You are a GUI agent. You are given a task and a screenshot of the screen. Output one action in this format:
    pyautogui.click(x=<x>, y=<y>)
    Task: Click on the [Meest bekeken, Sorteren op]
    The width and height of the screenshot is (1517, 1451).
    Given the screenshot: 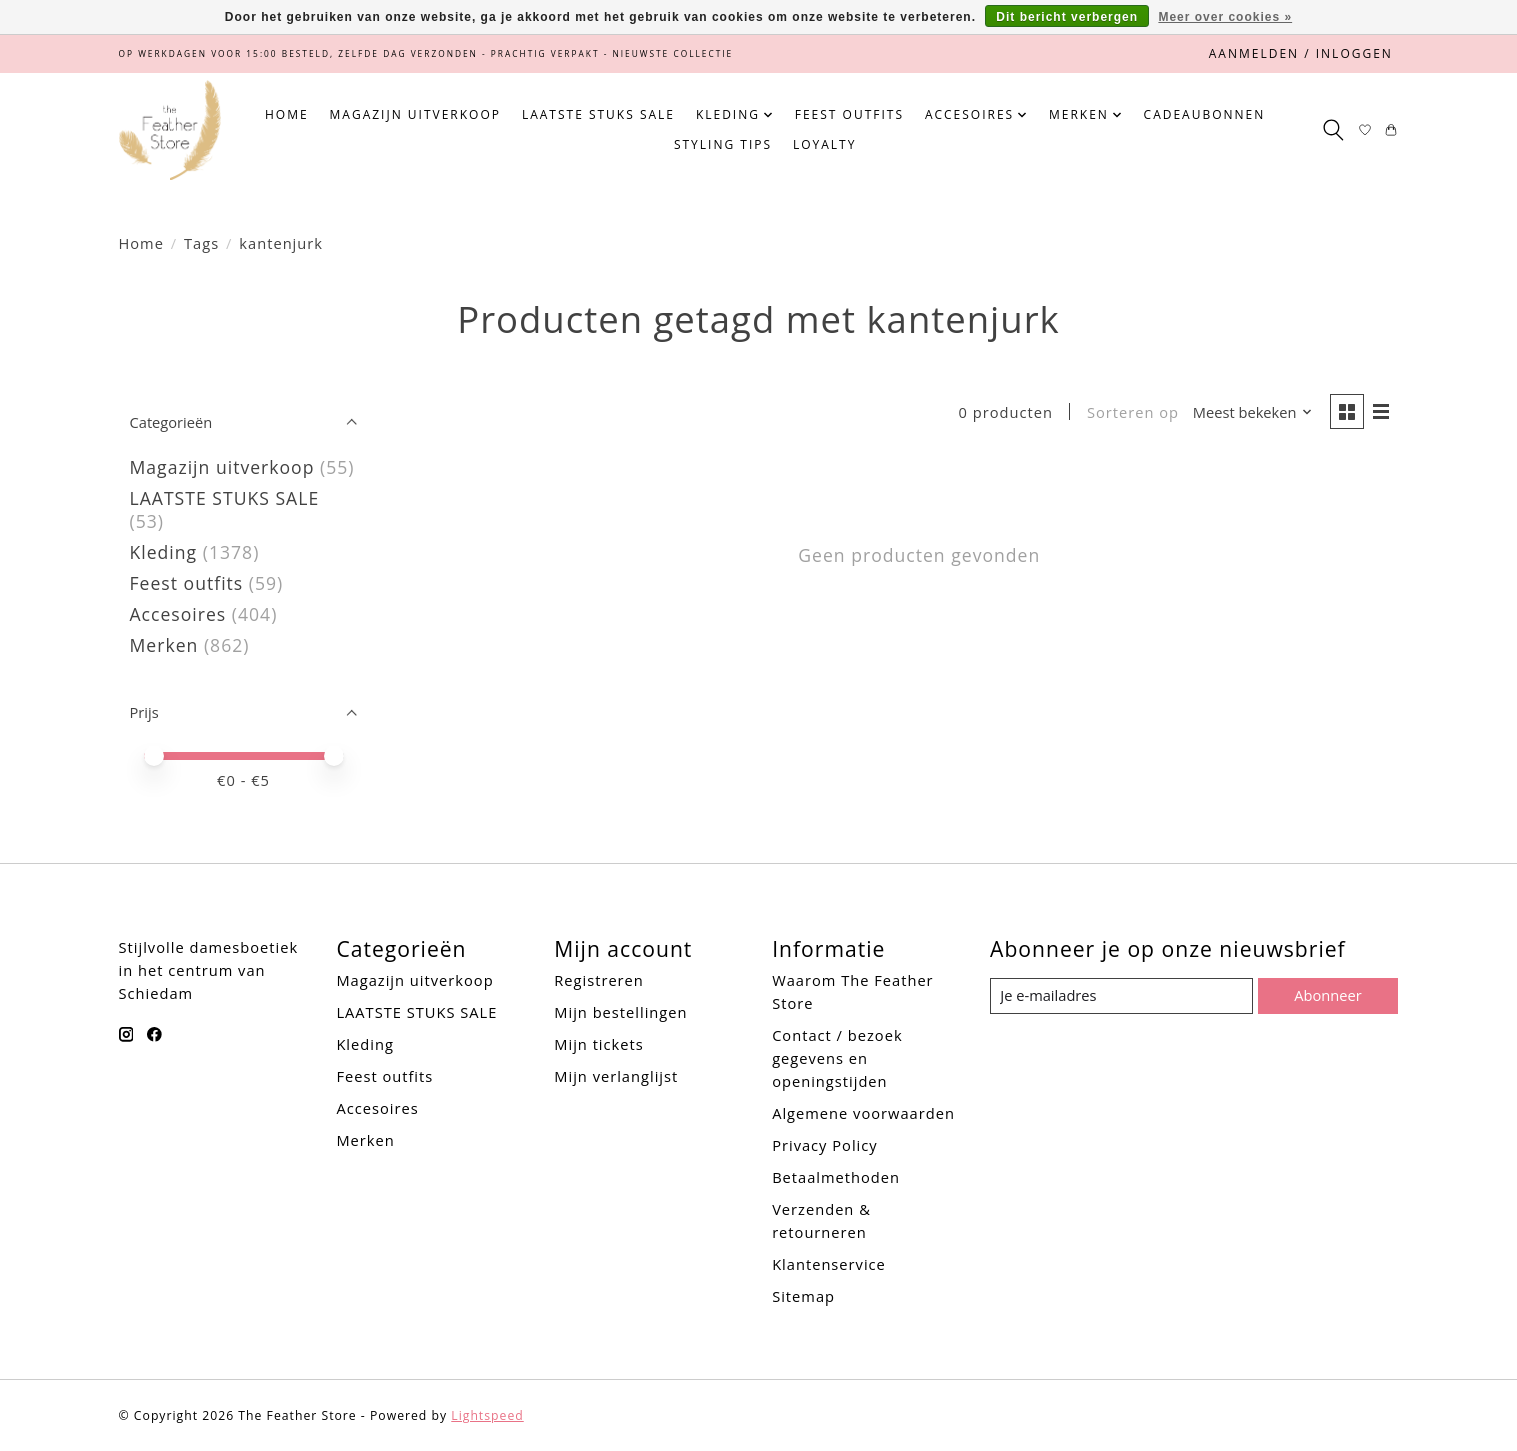 What is the action you would take?
    pyautogui.click(x=1253, y=412)
    